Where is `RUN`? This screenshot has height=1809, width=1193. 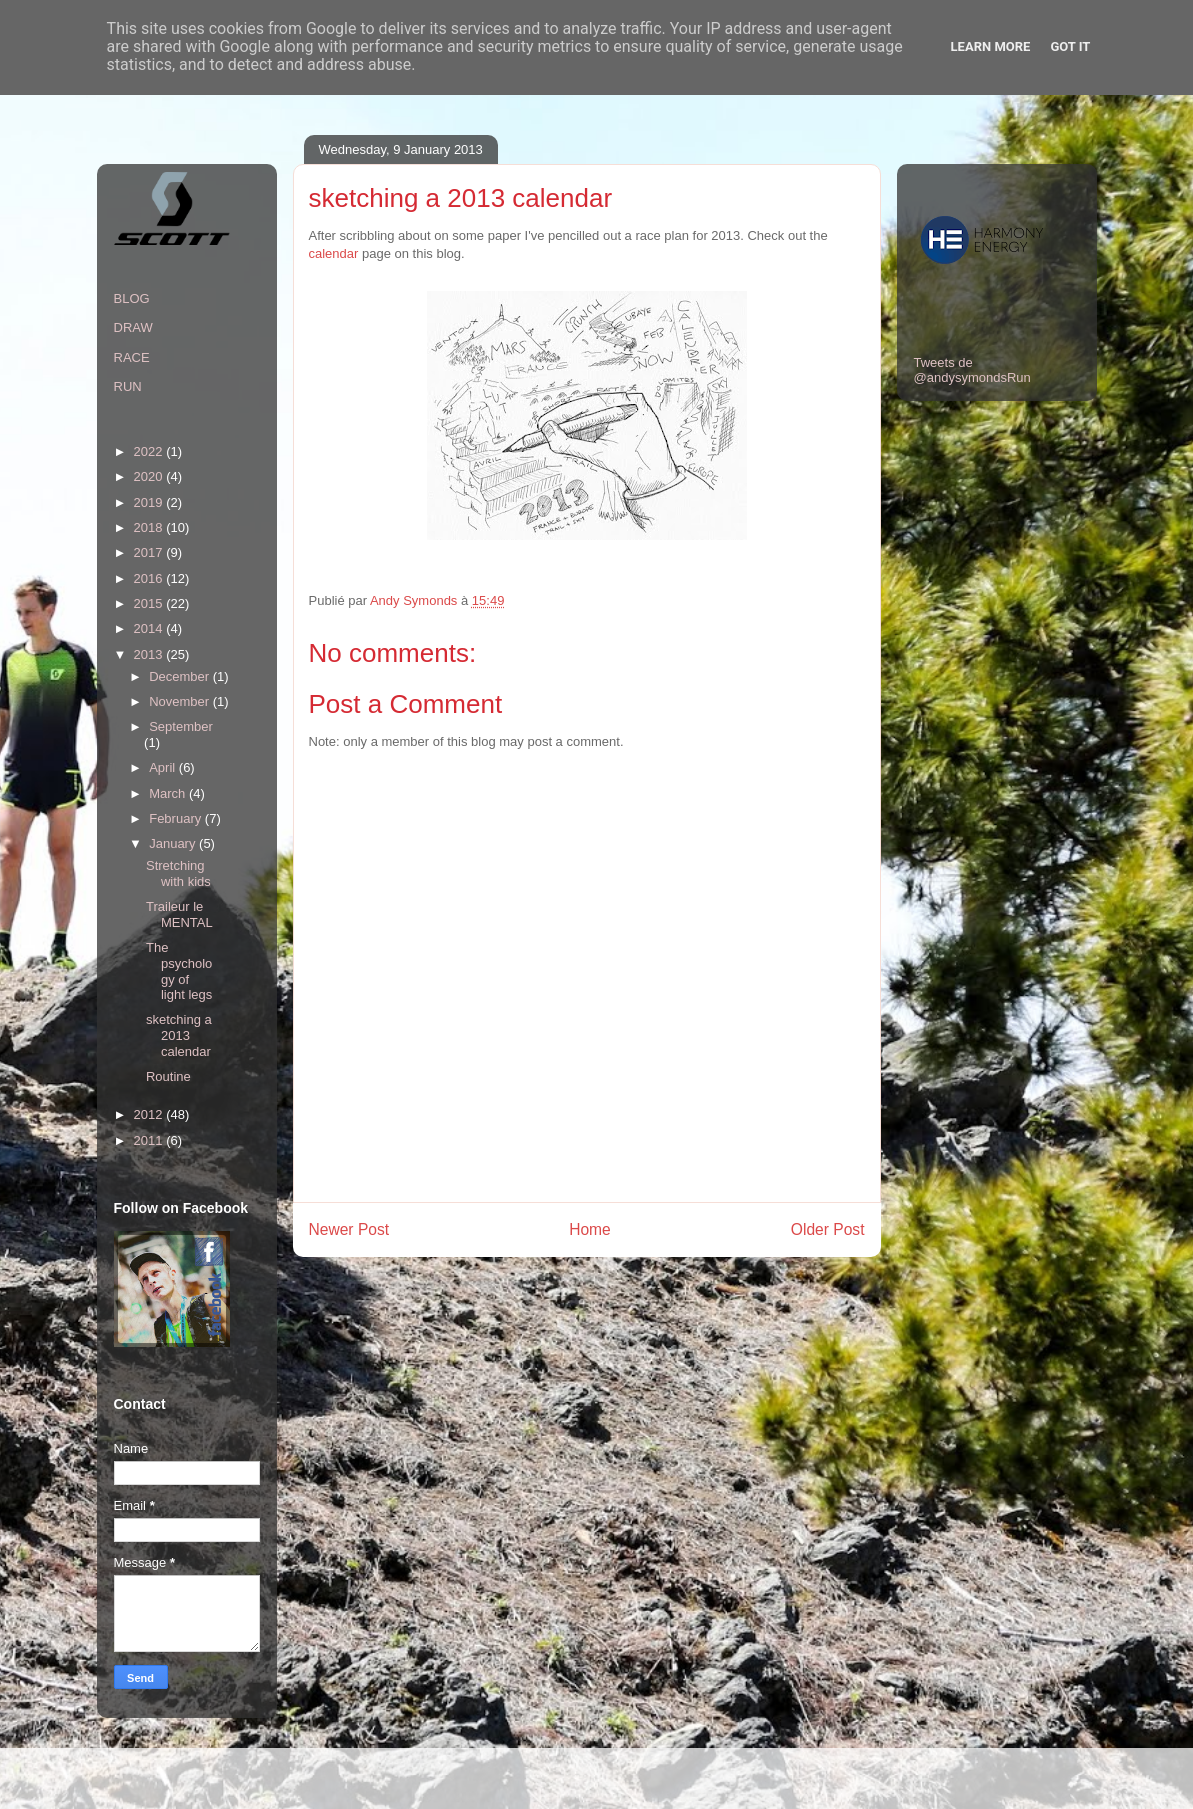 RUN is located at coordinates (128, 386).